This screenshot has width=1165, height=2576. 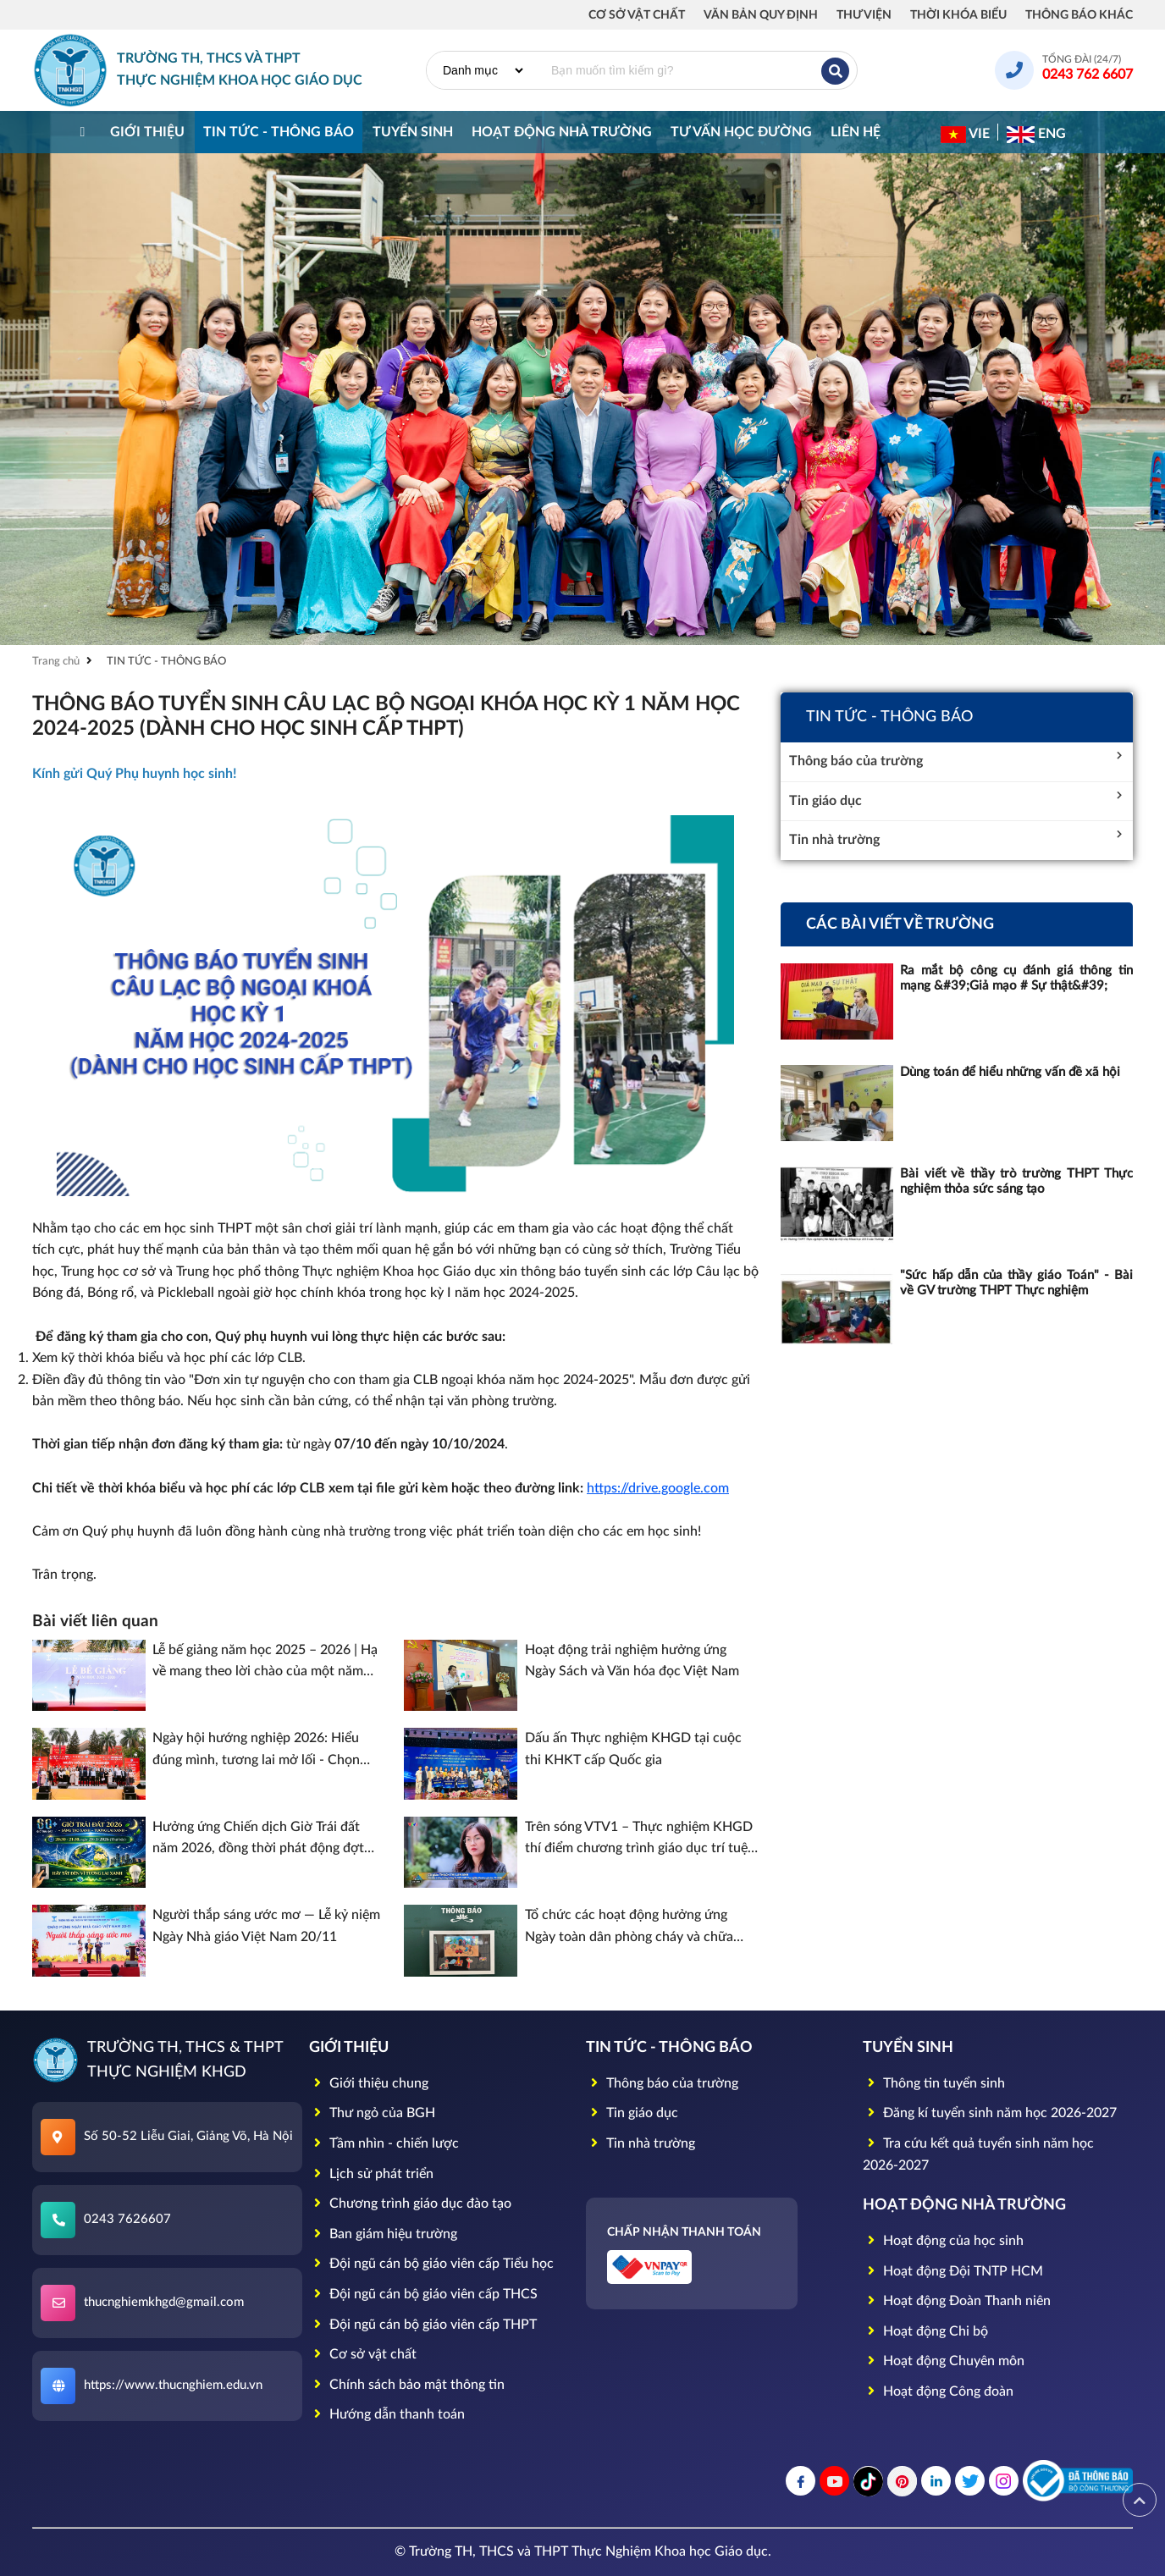 I want to click on Dấu ấn Thực nghiệm KHGD tại cuộc thi KHKT cấp Quốc gia, so click(x=633, y=1749).